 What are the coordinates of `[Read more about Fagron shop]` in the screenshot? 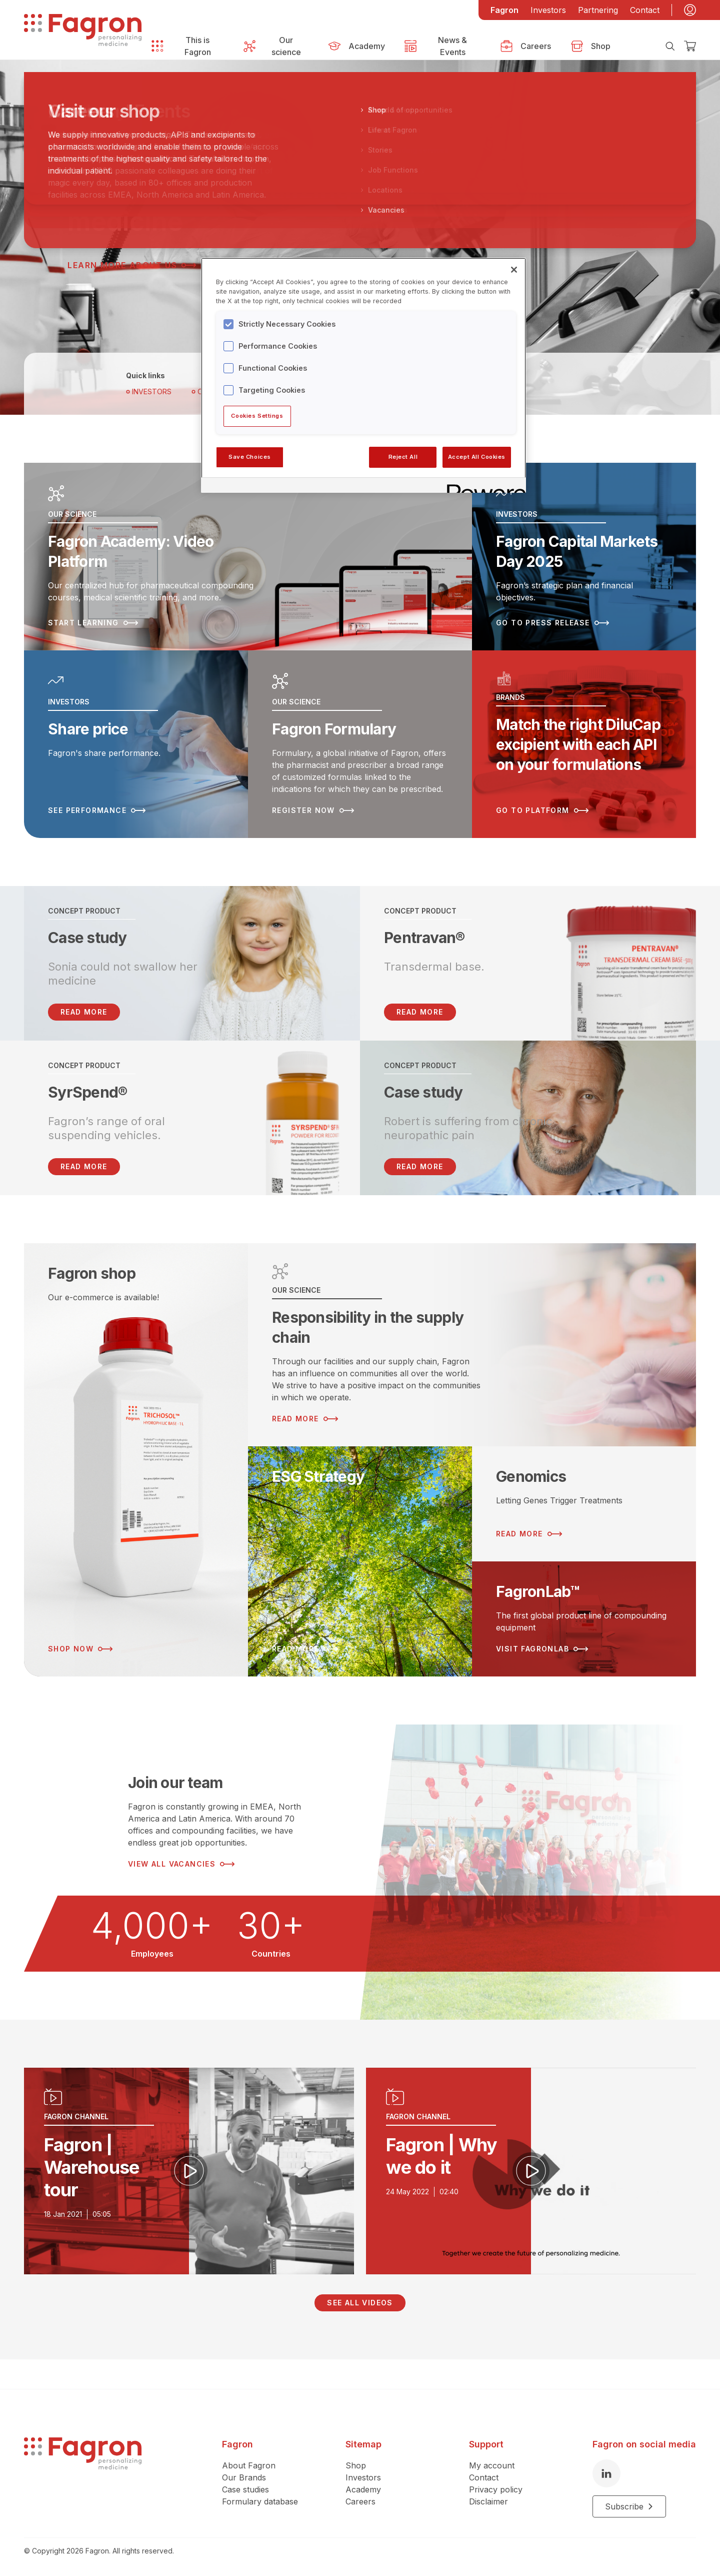 It's located at (136, 1459).